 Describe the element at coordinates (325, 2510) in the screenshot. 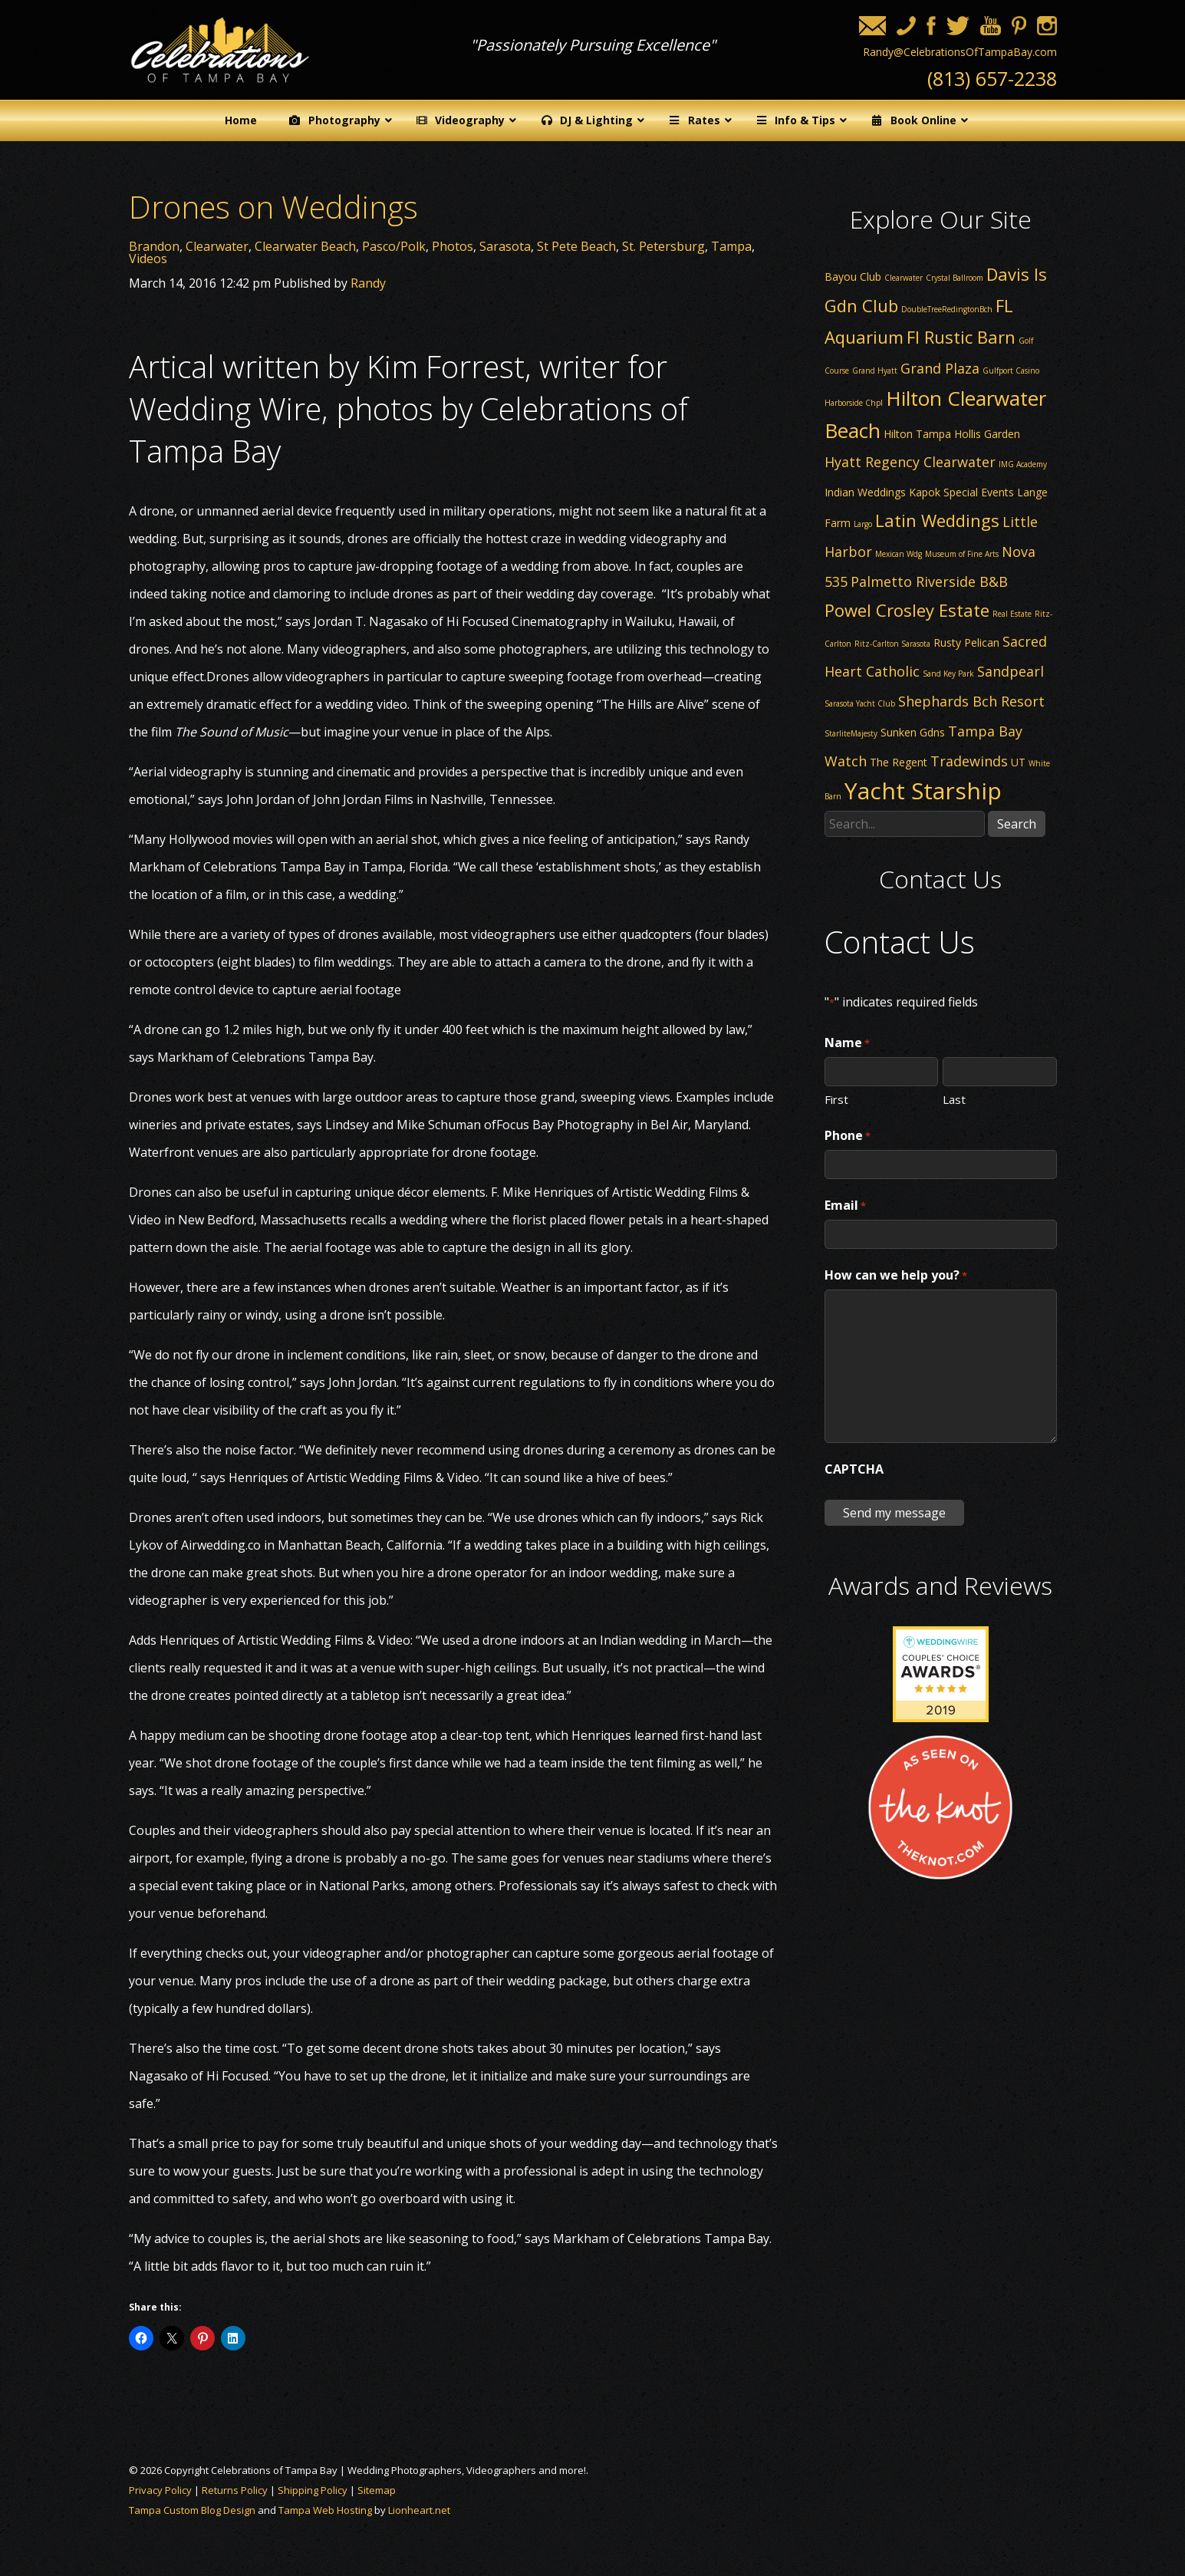

I see `Tampa Web Hosting` at that location.